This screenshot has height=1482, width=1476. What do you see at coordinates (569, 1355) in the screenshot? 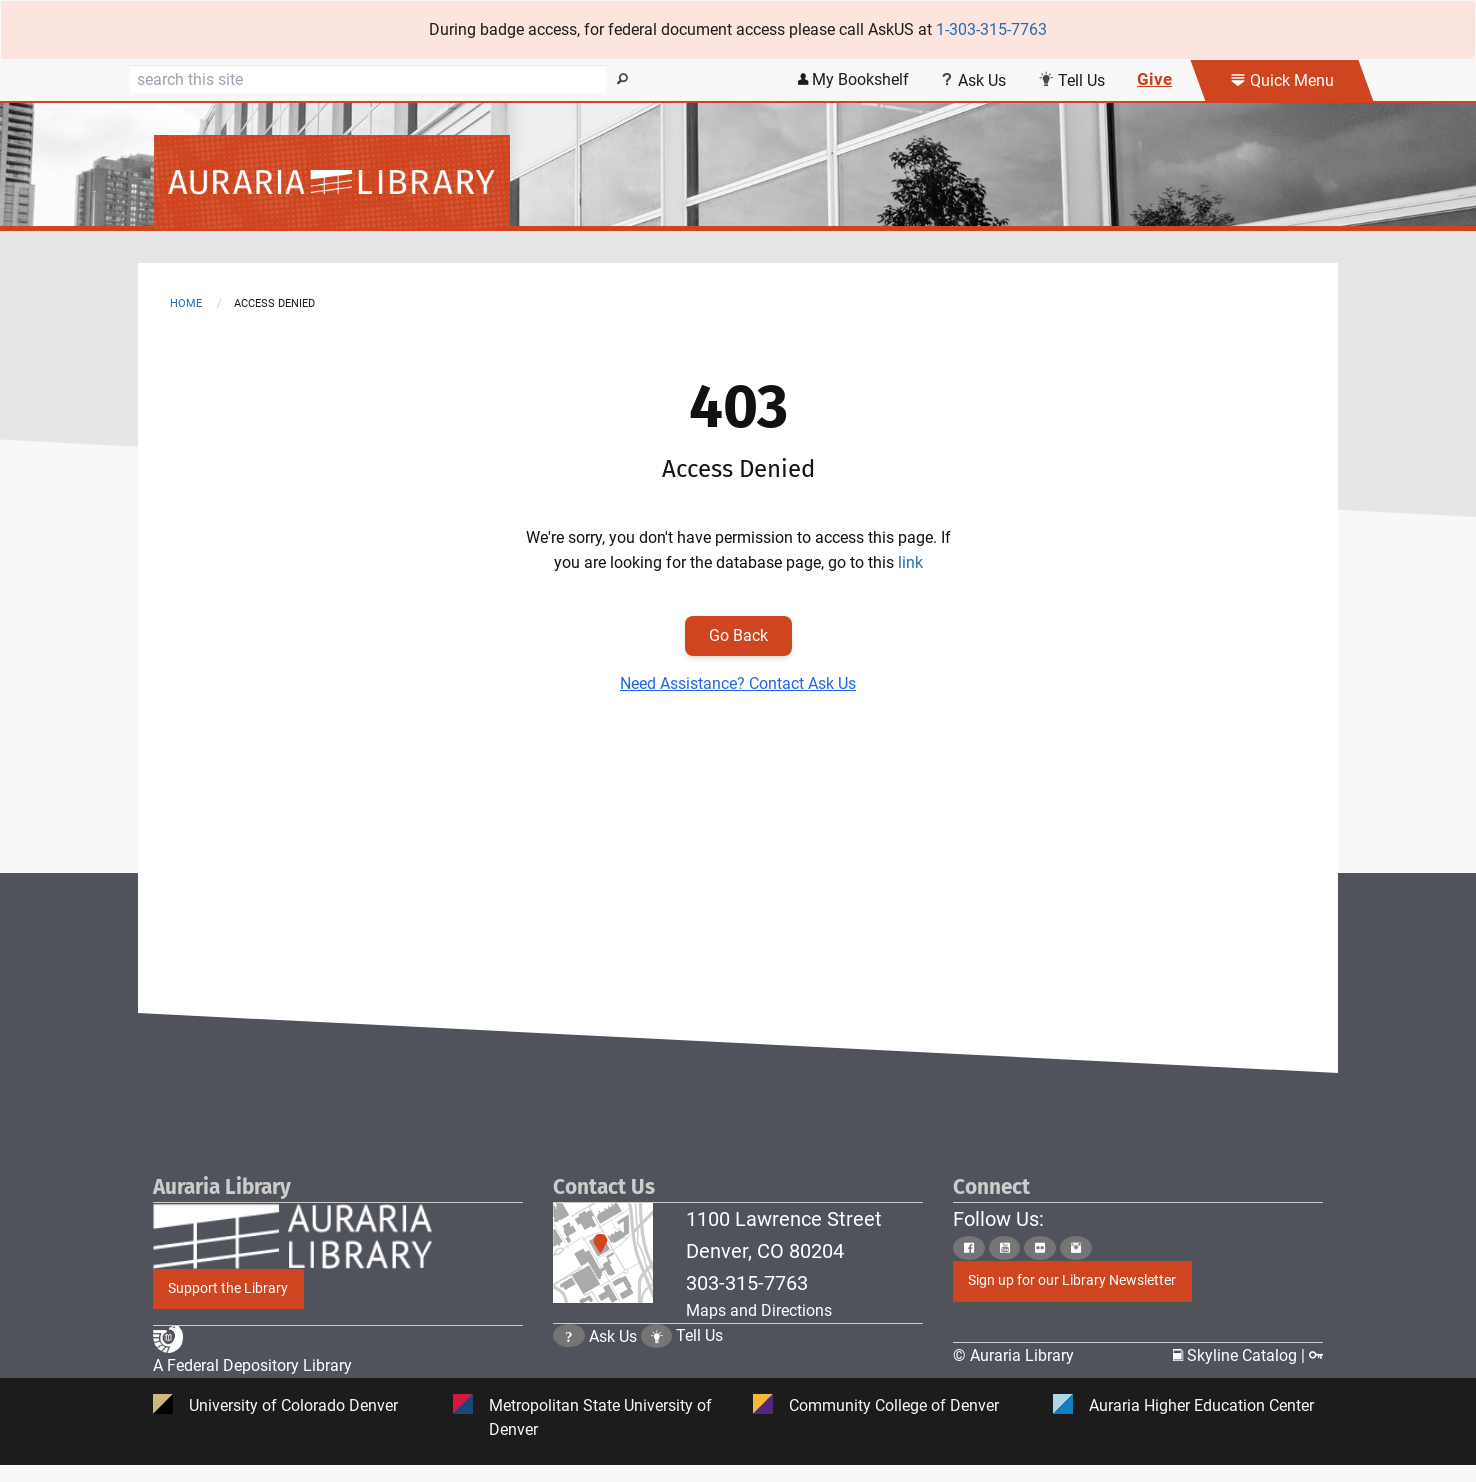
I see `[Click the question mark icon to go to Ask Us Page]` at bounding box center [569, 1355].